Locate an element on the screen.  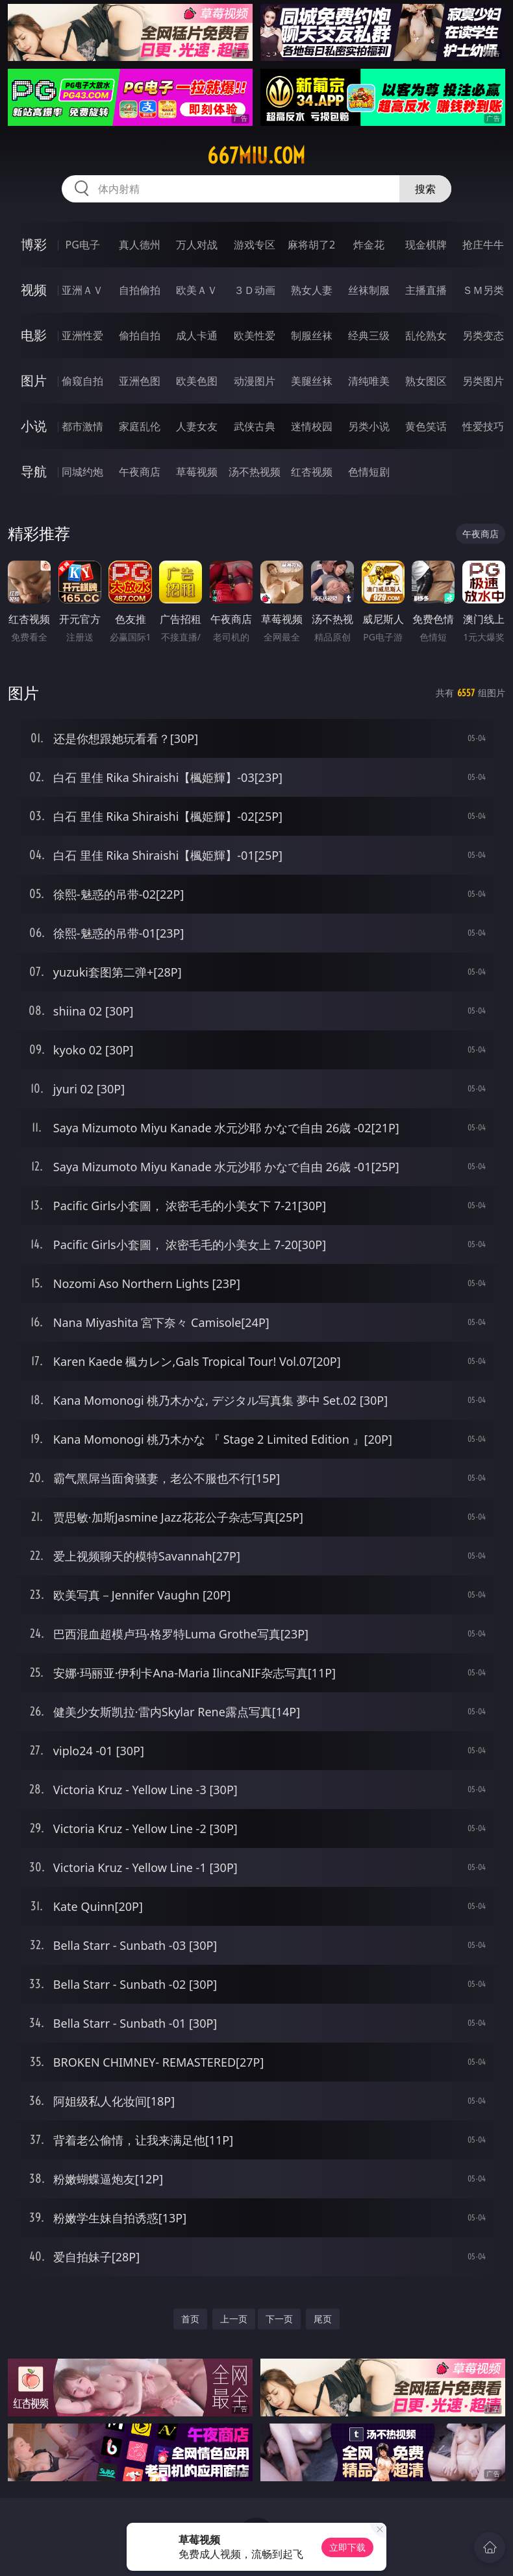
都市激情 is located at coordinates (82, 426).